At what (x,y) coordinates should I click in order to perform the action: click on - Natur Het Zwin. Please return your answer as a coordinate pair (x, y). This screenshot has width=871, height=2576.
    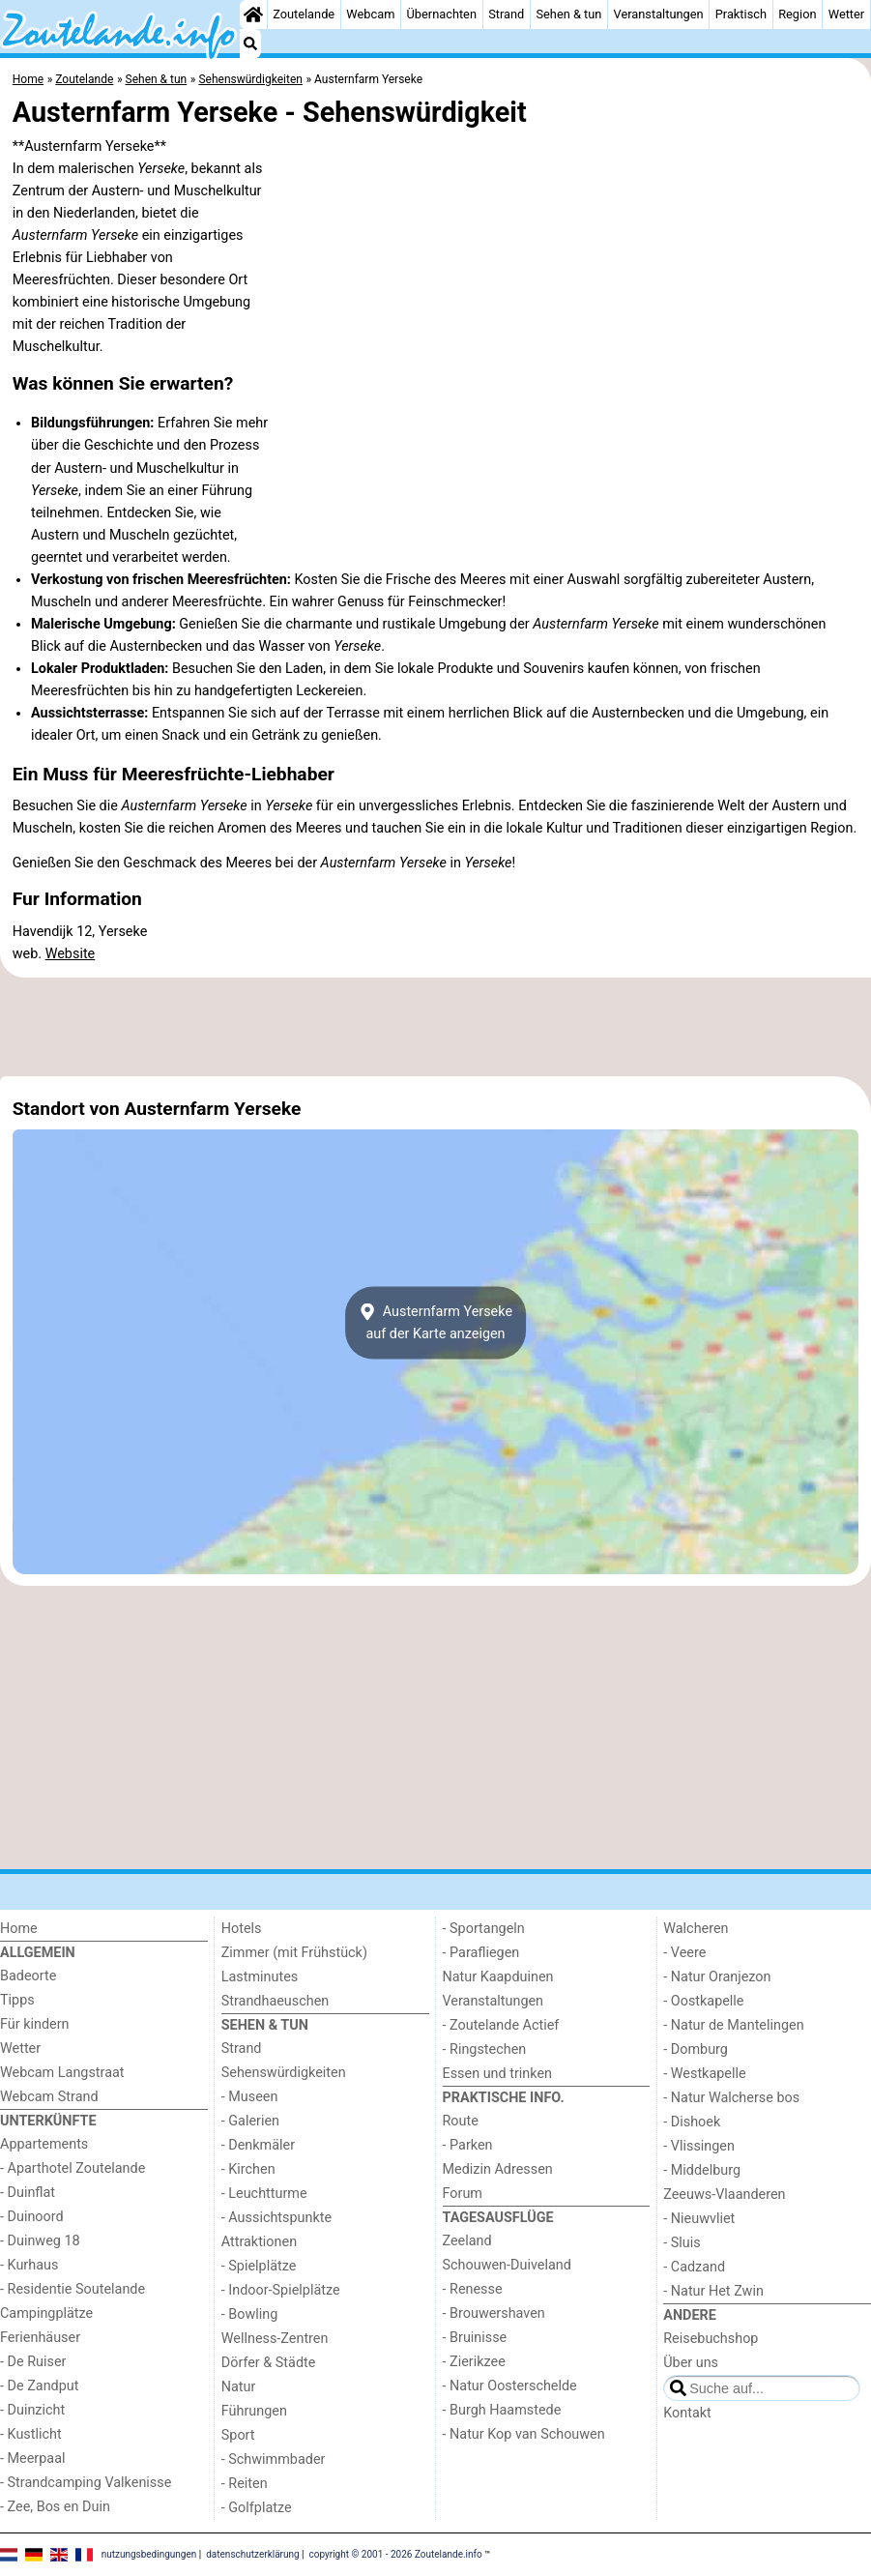
    Looking at the image, I should click on (713, 2291).